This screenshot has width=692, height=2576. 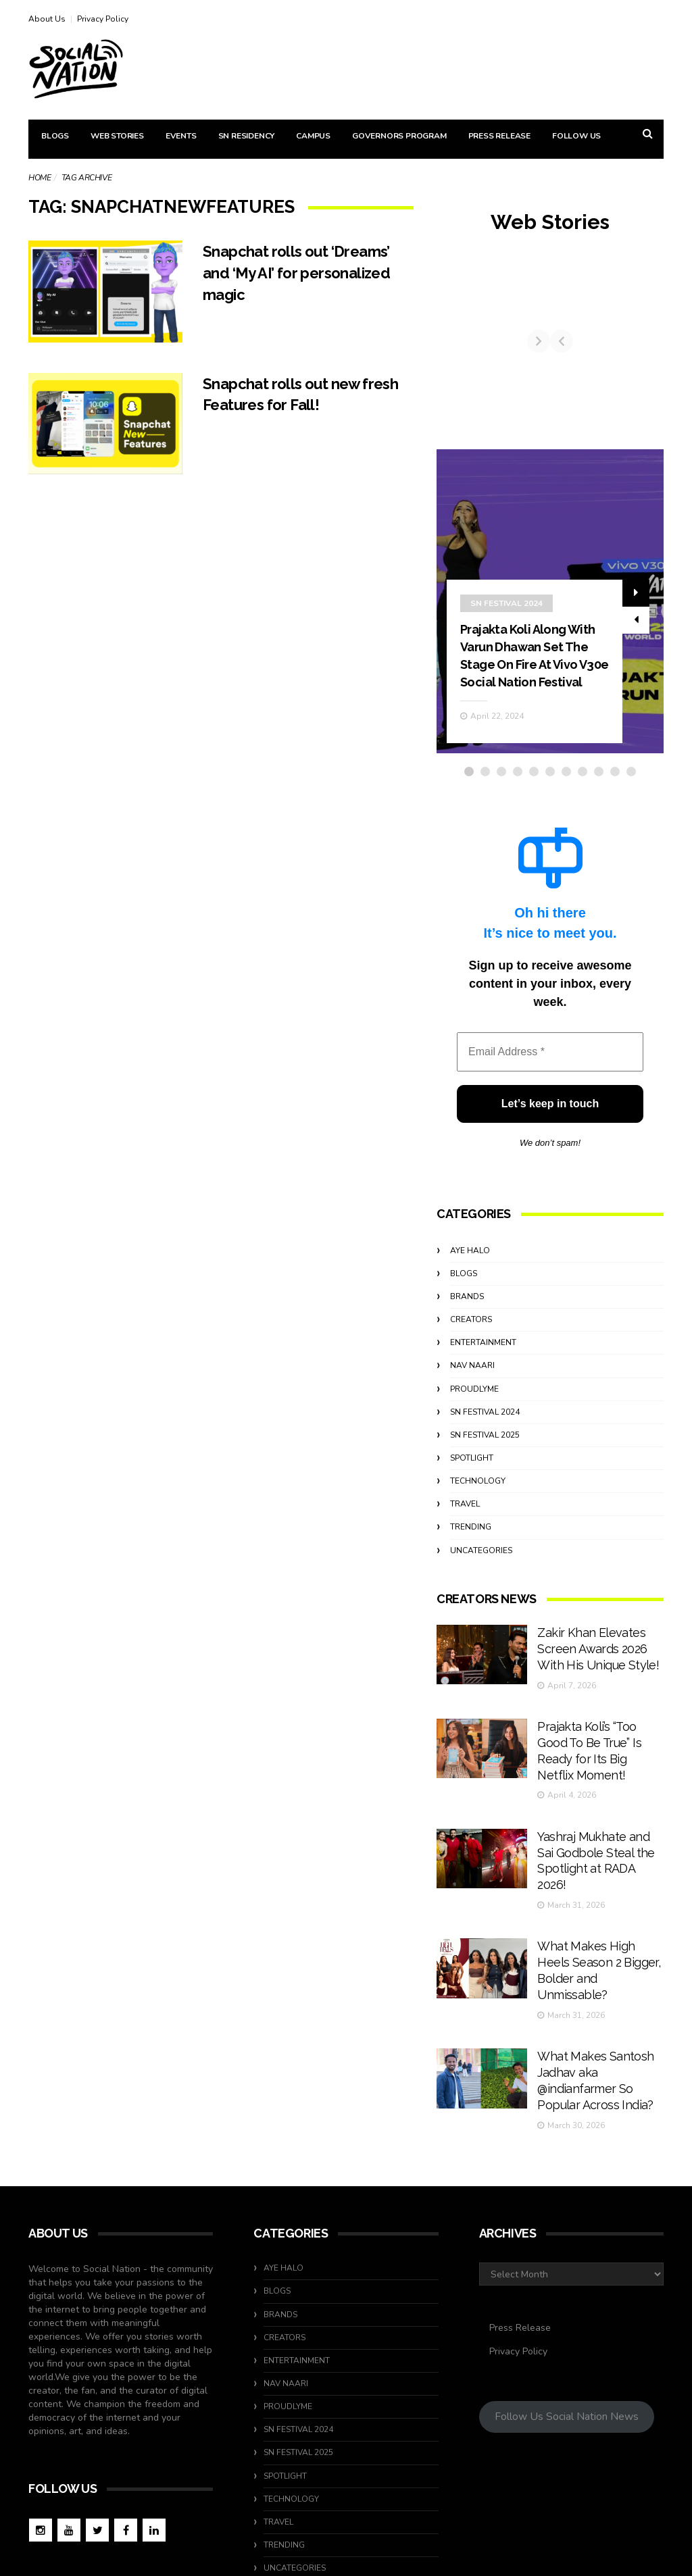 I want to click on travel, so click(x=465, y=1529).